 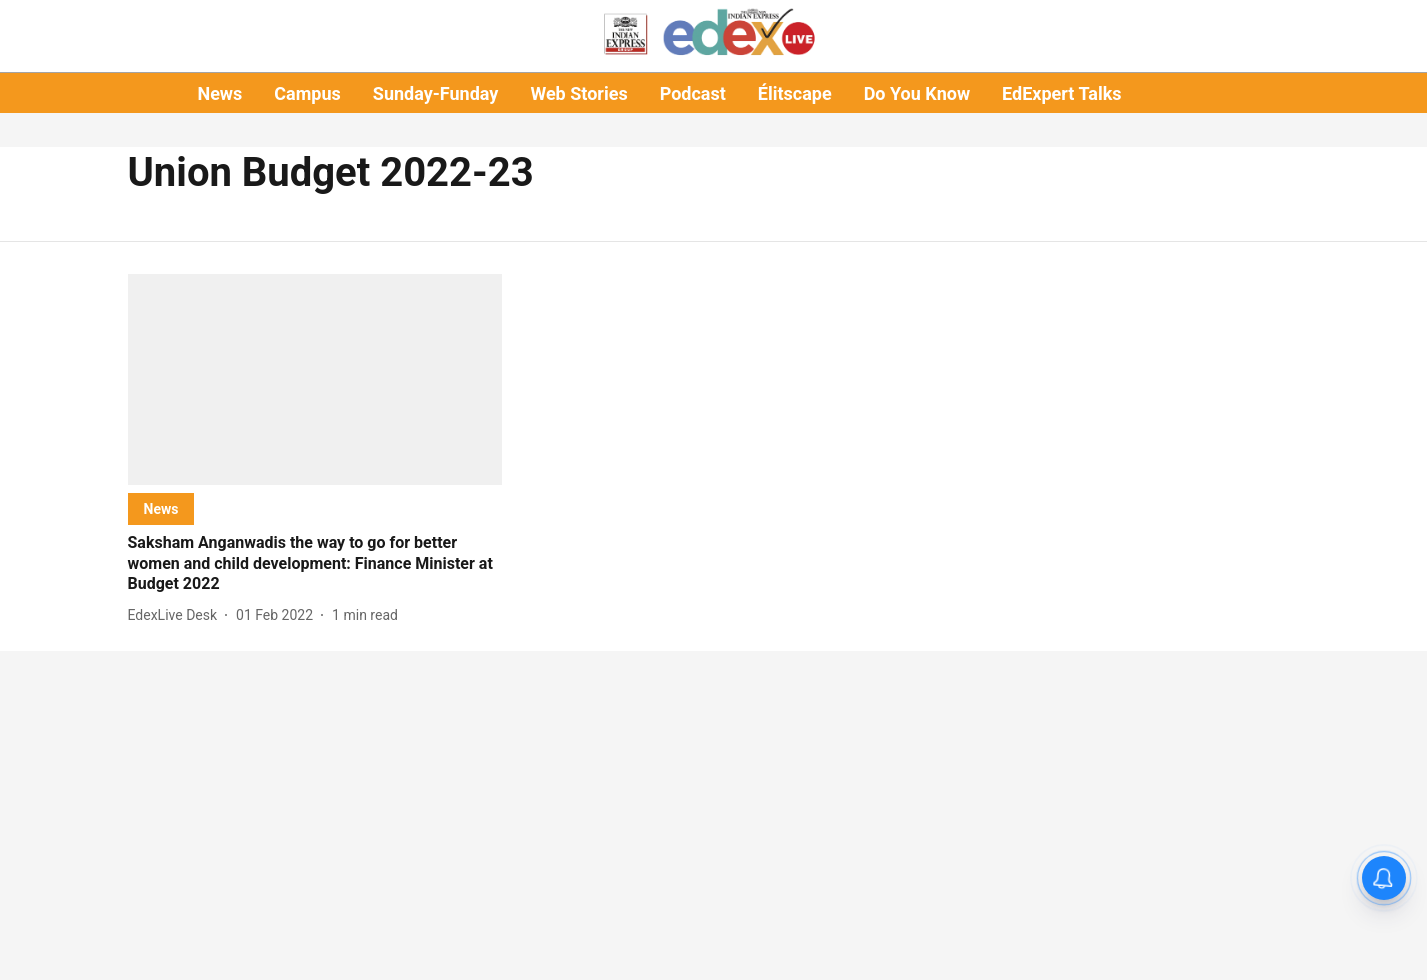 What do you see at coordinates (795, 93) in the screenshot?
I see `Élitscape` at bounding box center [795, 93].